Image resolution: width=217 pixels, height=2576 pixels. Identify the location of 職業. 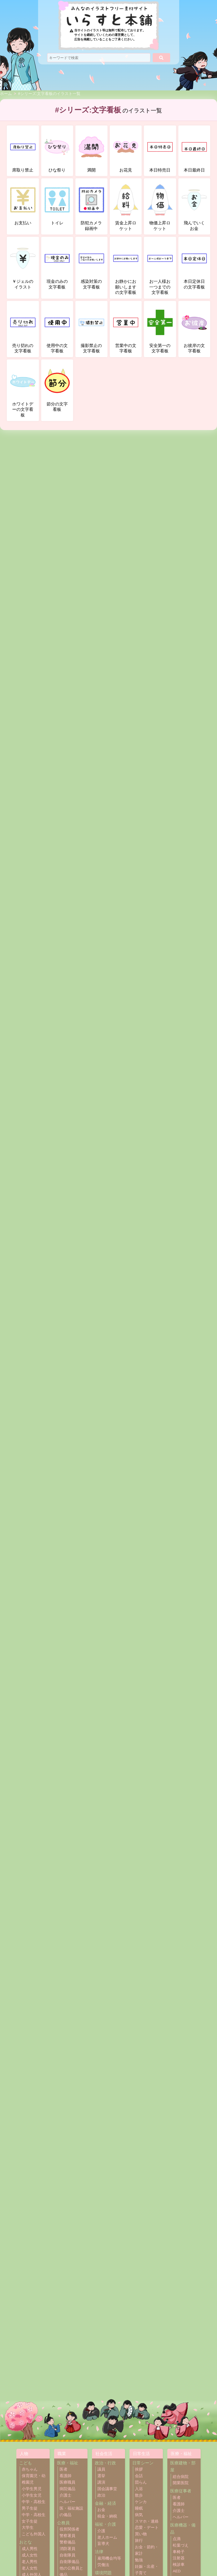
(62, 2453).